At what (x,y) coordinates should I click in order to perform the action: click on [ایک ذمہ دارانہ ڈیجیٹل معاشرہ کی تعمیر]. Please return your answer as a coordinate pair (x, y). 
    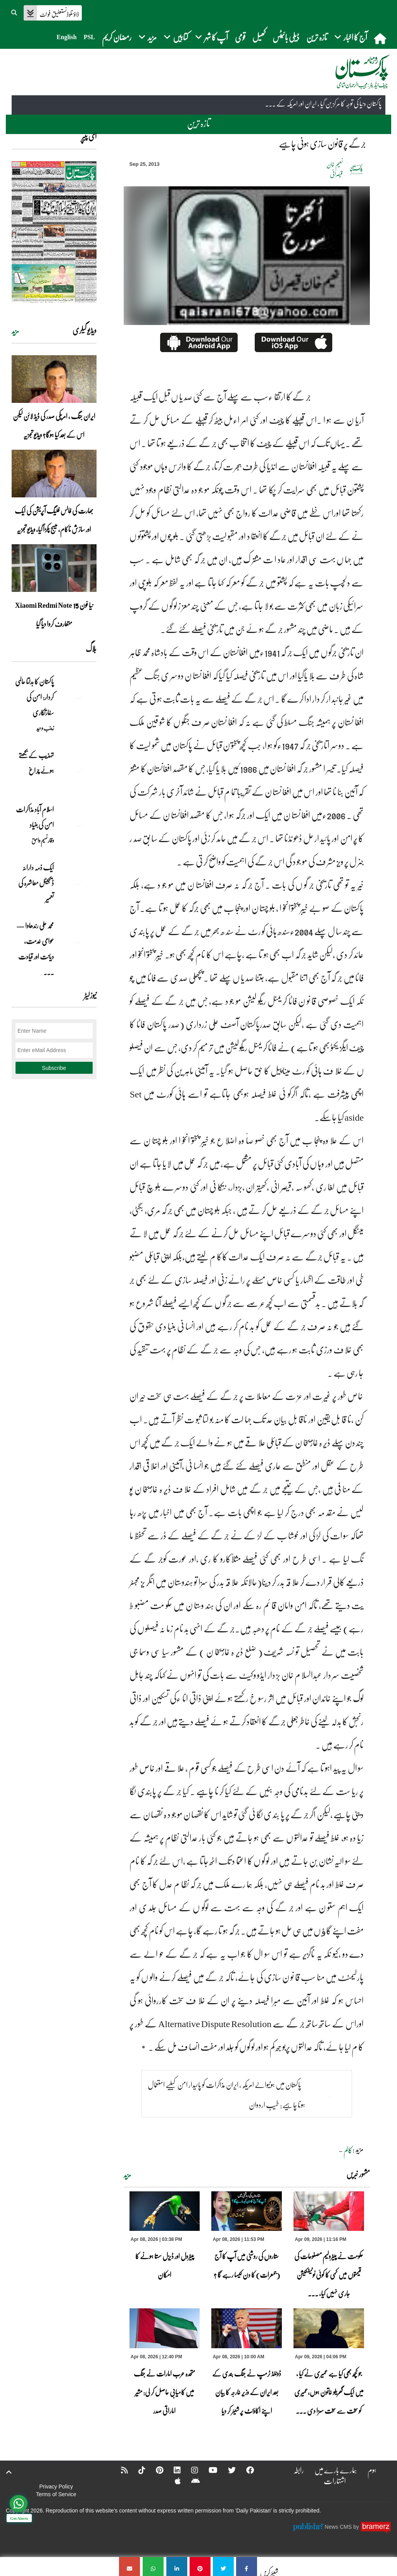
    Looking at the image, I should click on (77, 881).